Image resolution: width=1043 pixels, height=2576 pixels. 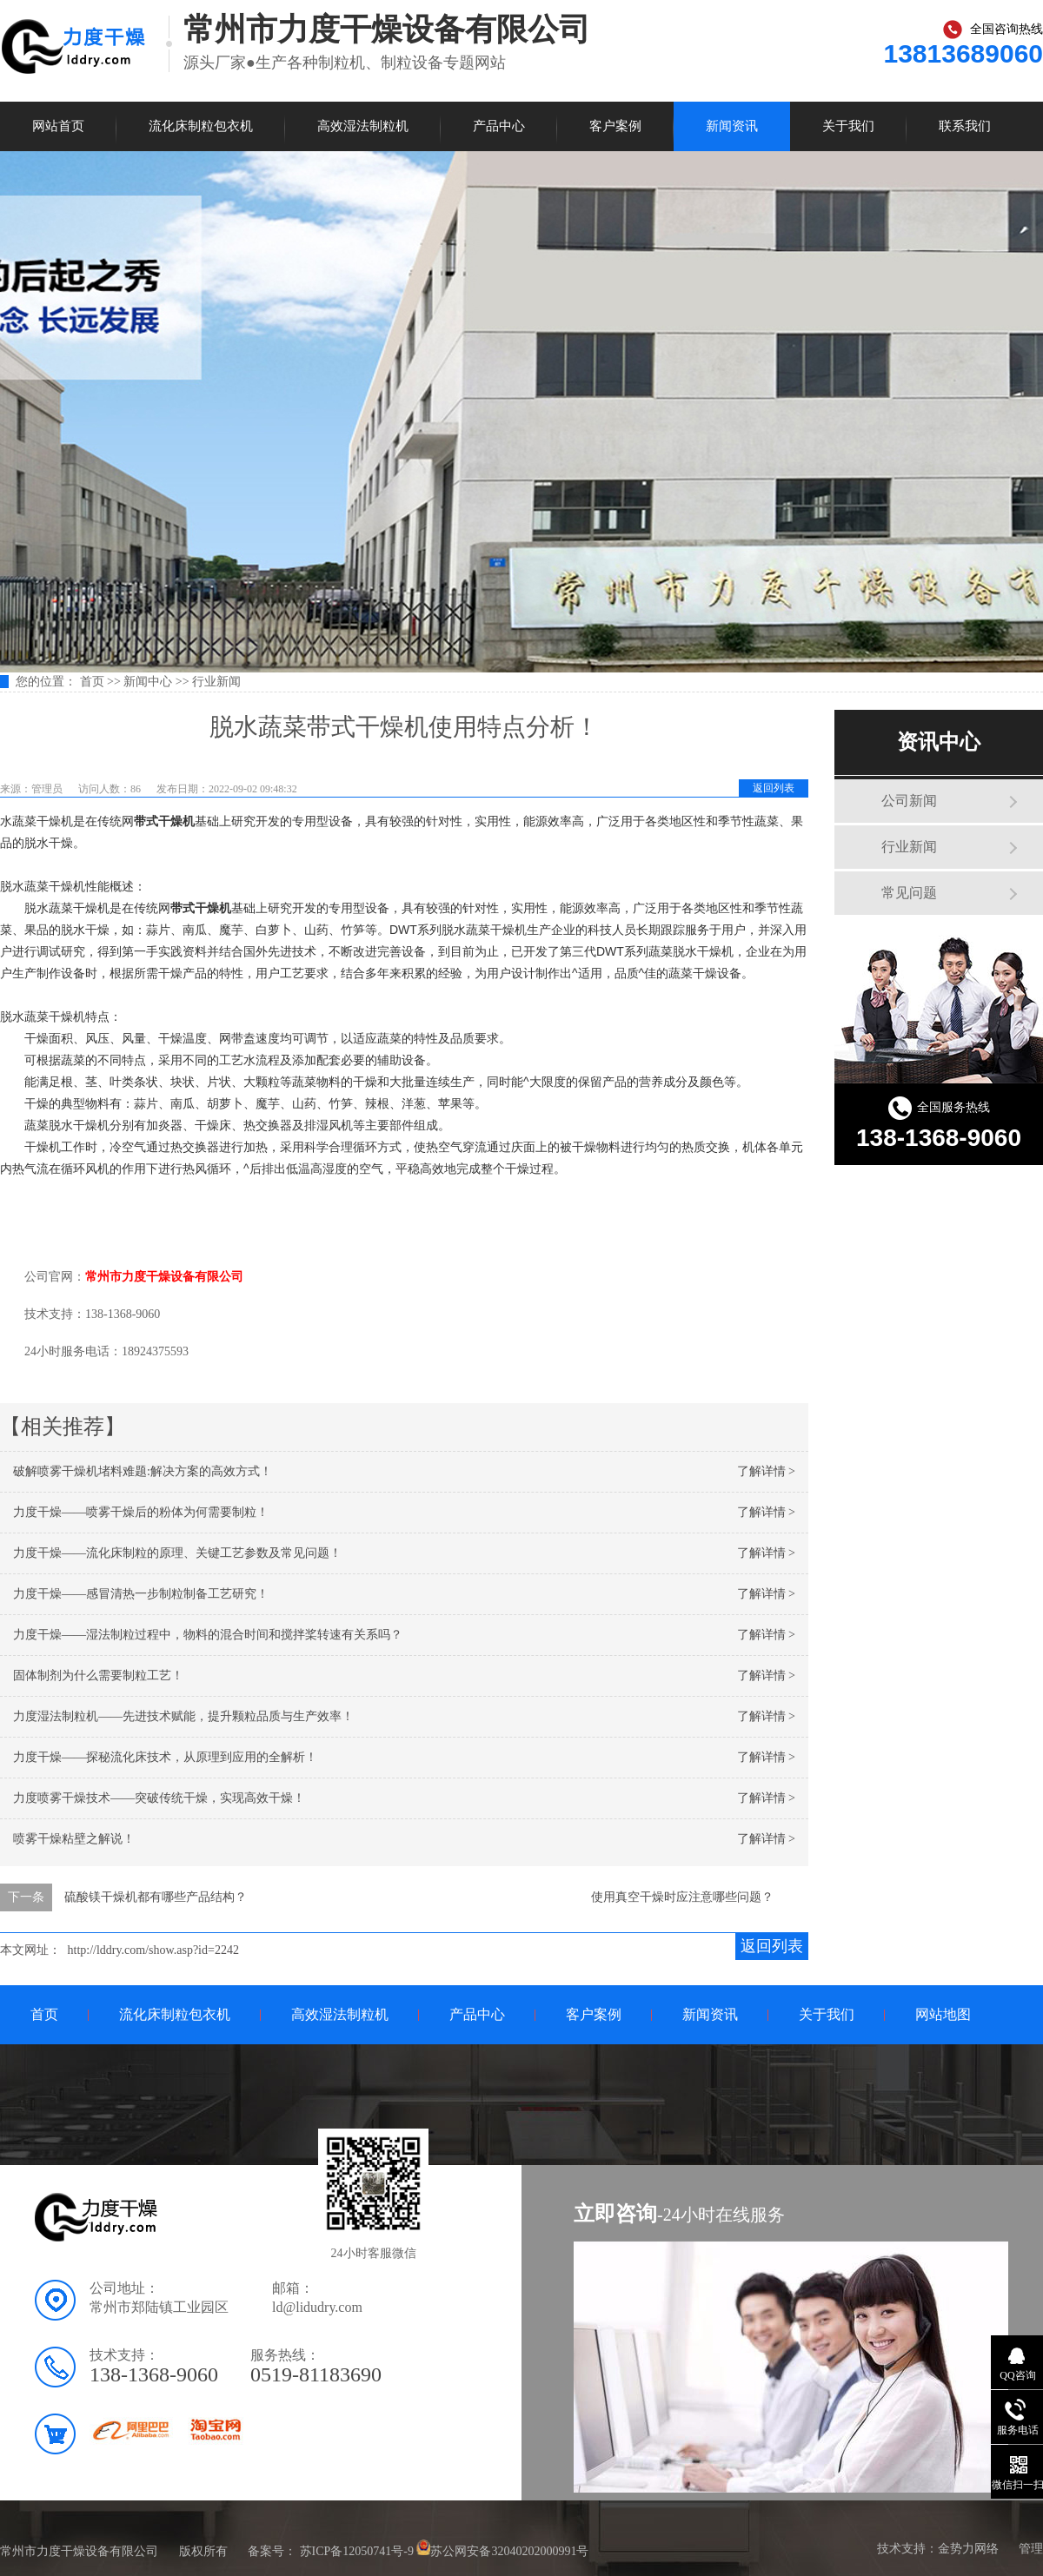 I want to click on 苏公网安备32040202000991号, so click(x=509, y=2551).